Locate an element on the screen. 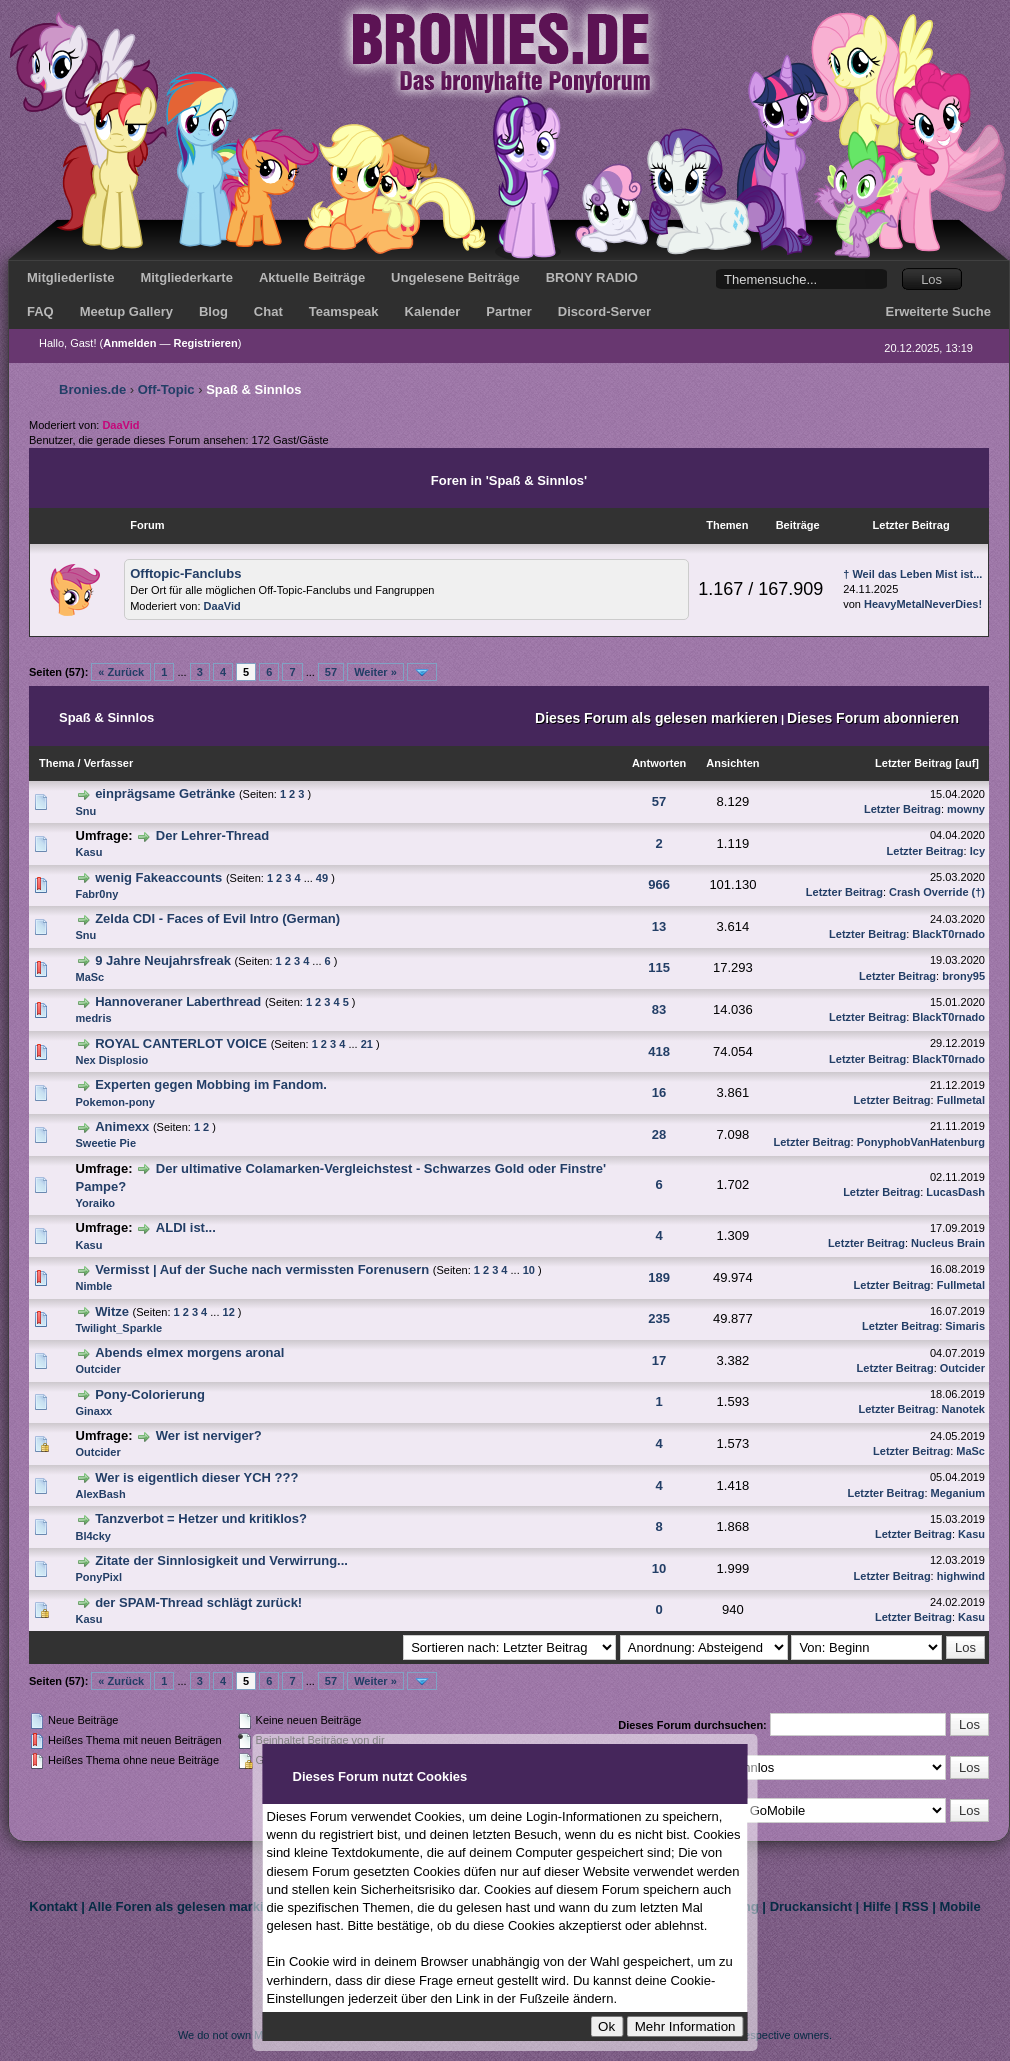 This screenshot has height=2061, width=1010. Kalender is located at coordinates (433, 311).